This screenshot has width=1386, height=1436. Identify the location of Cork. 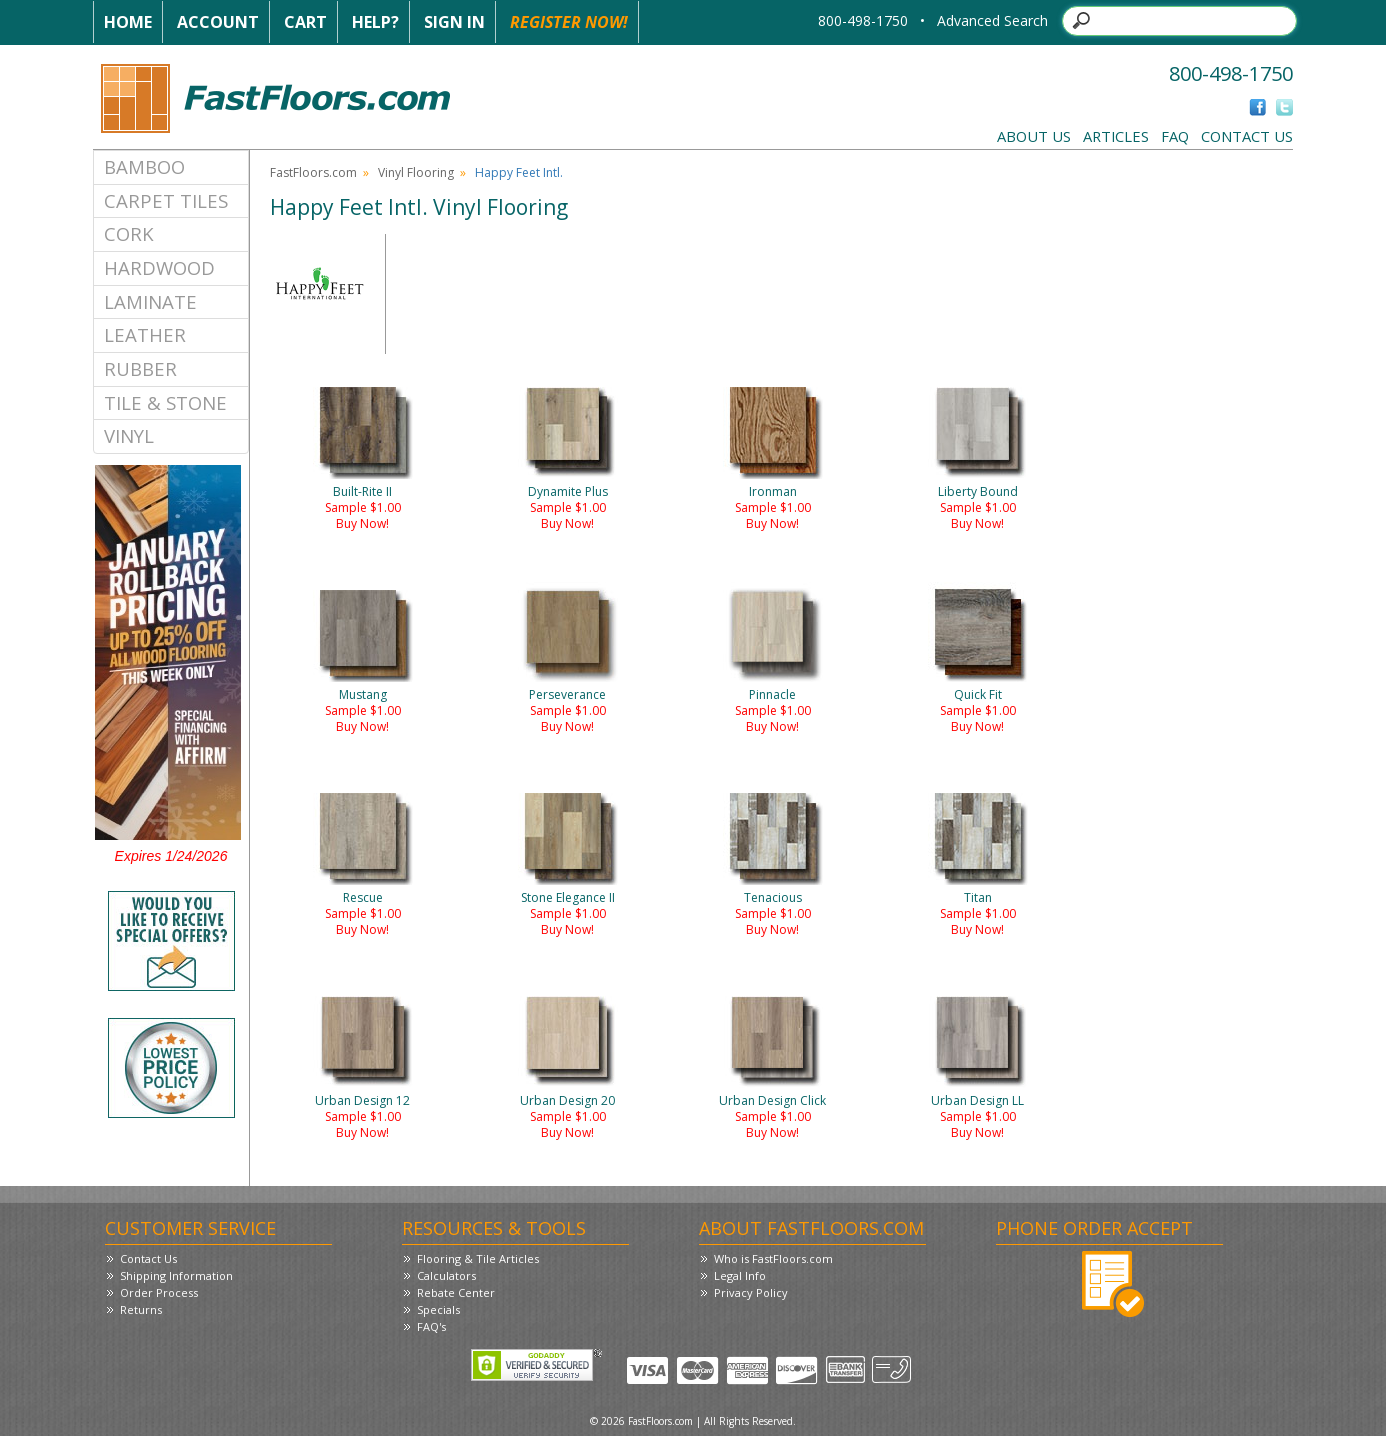
(129, 233).